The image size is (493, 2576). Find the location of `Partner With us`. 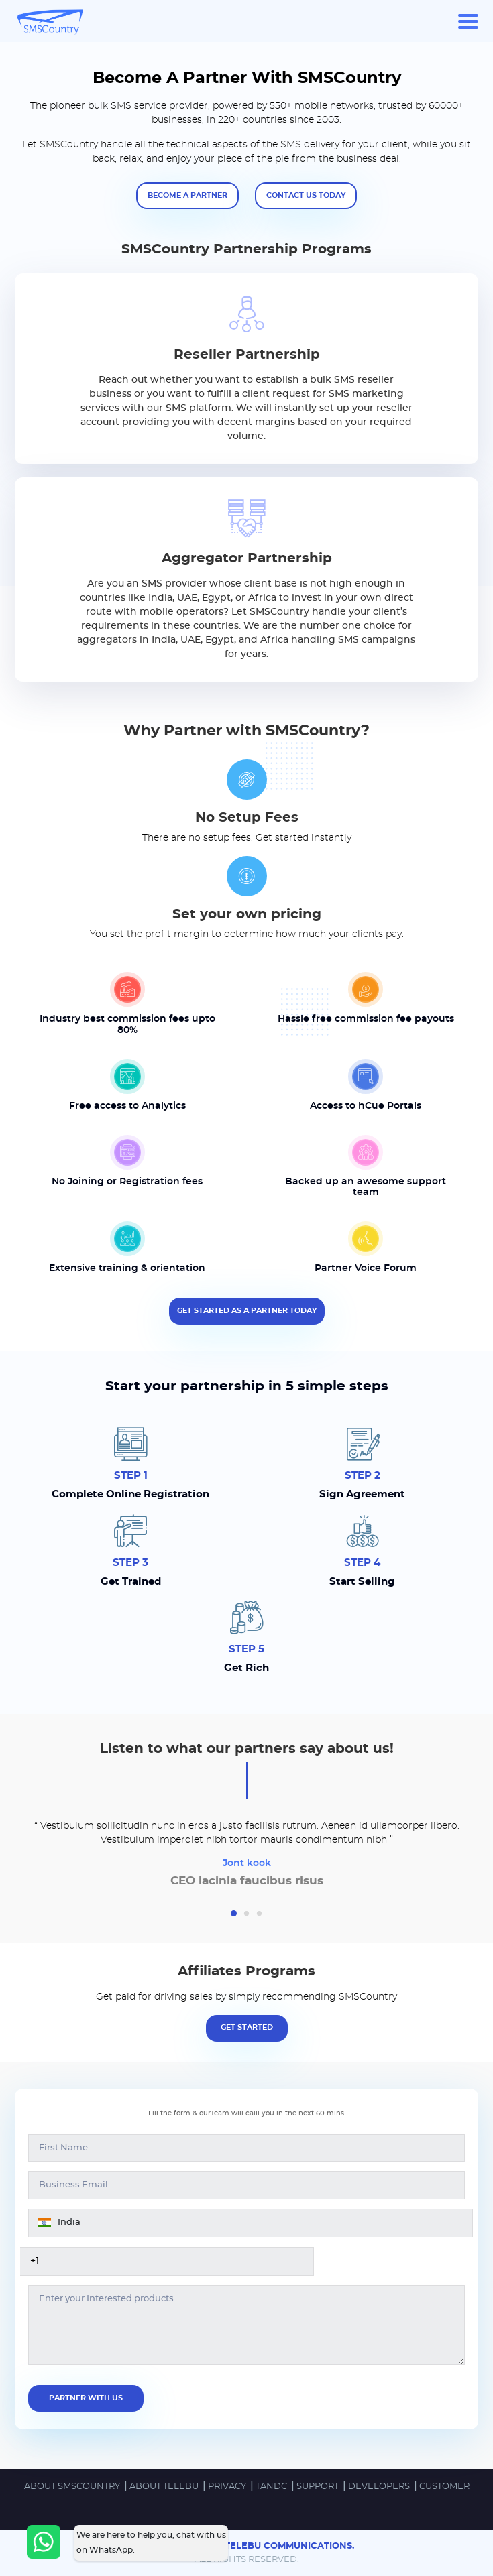

Partner With us is located at coordinates (86, 2398).